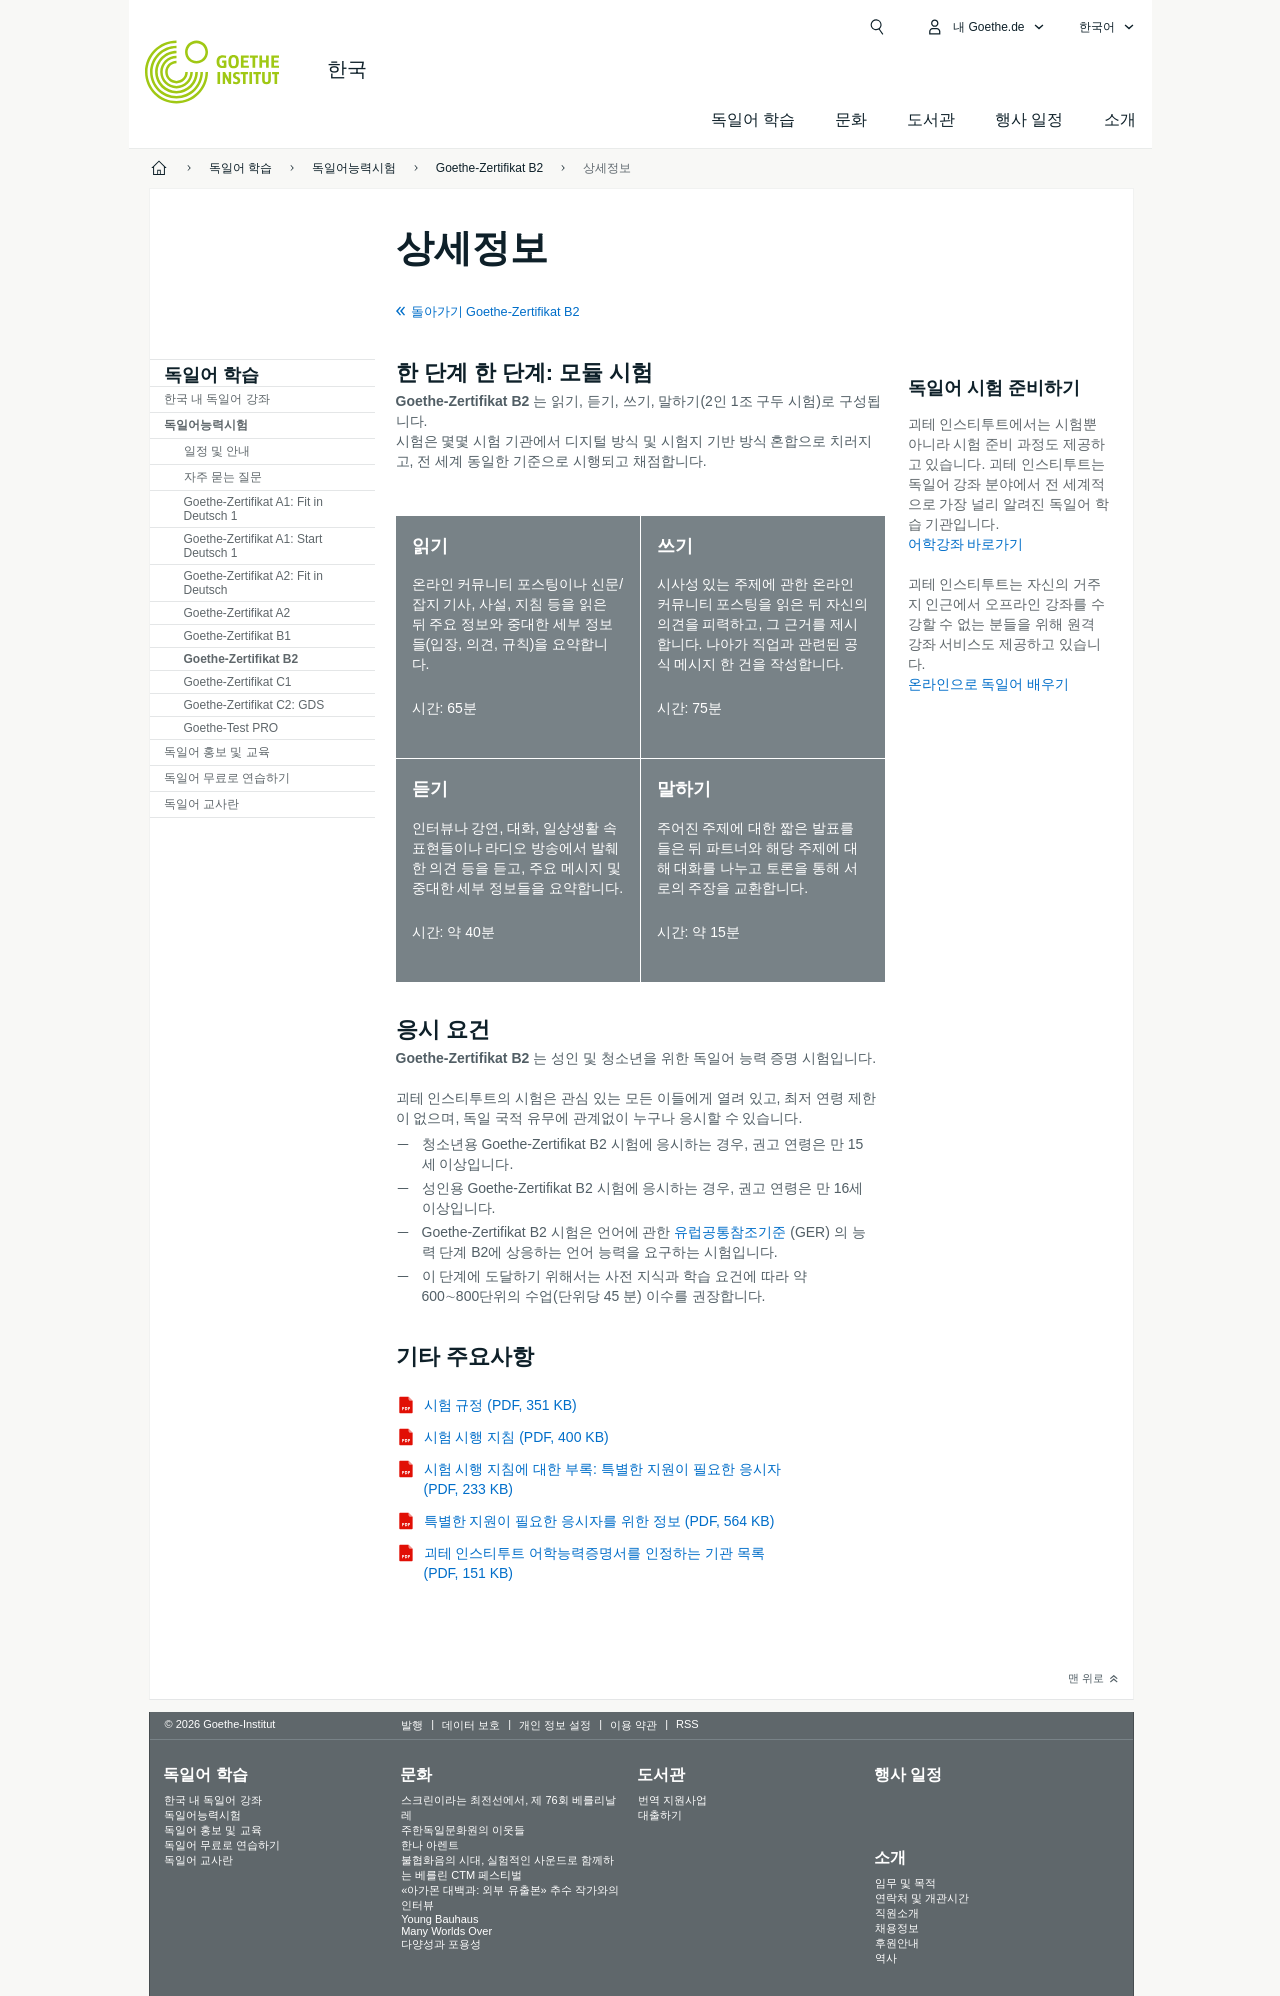  I want to click on 대출하기, so click(660, 1815).